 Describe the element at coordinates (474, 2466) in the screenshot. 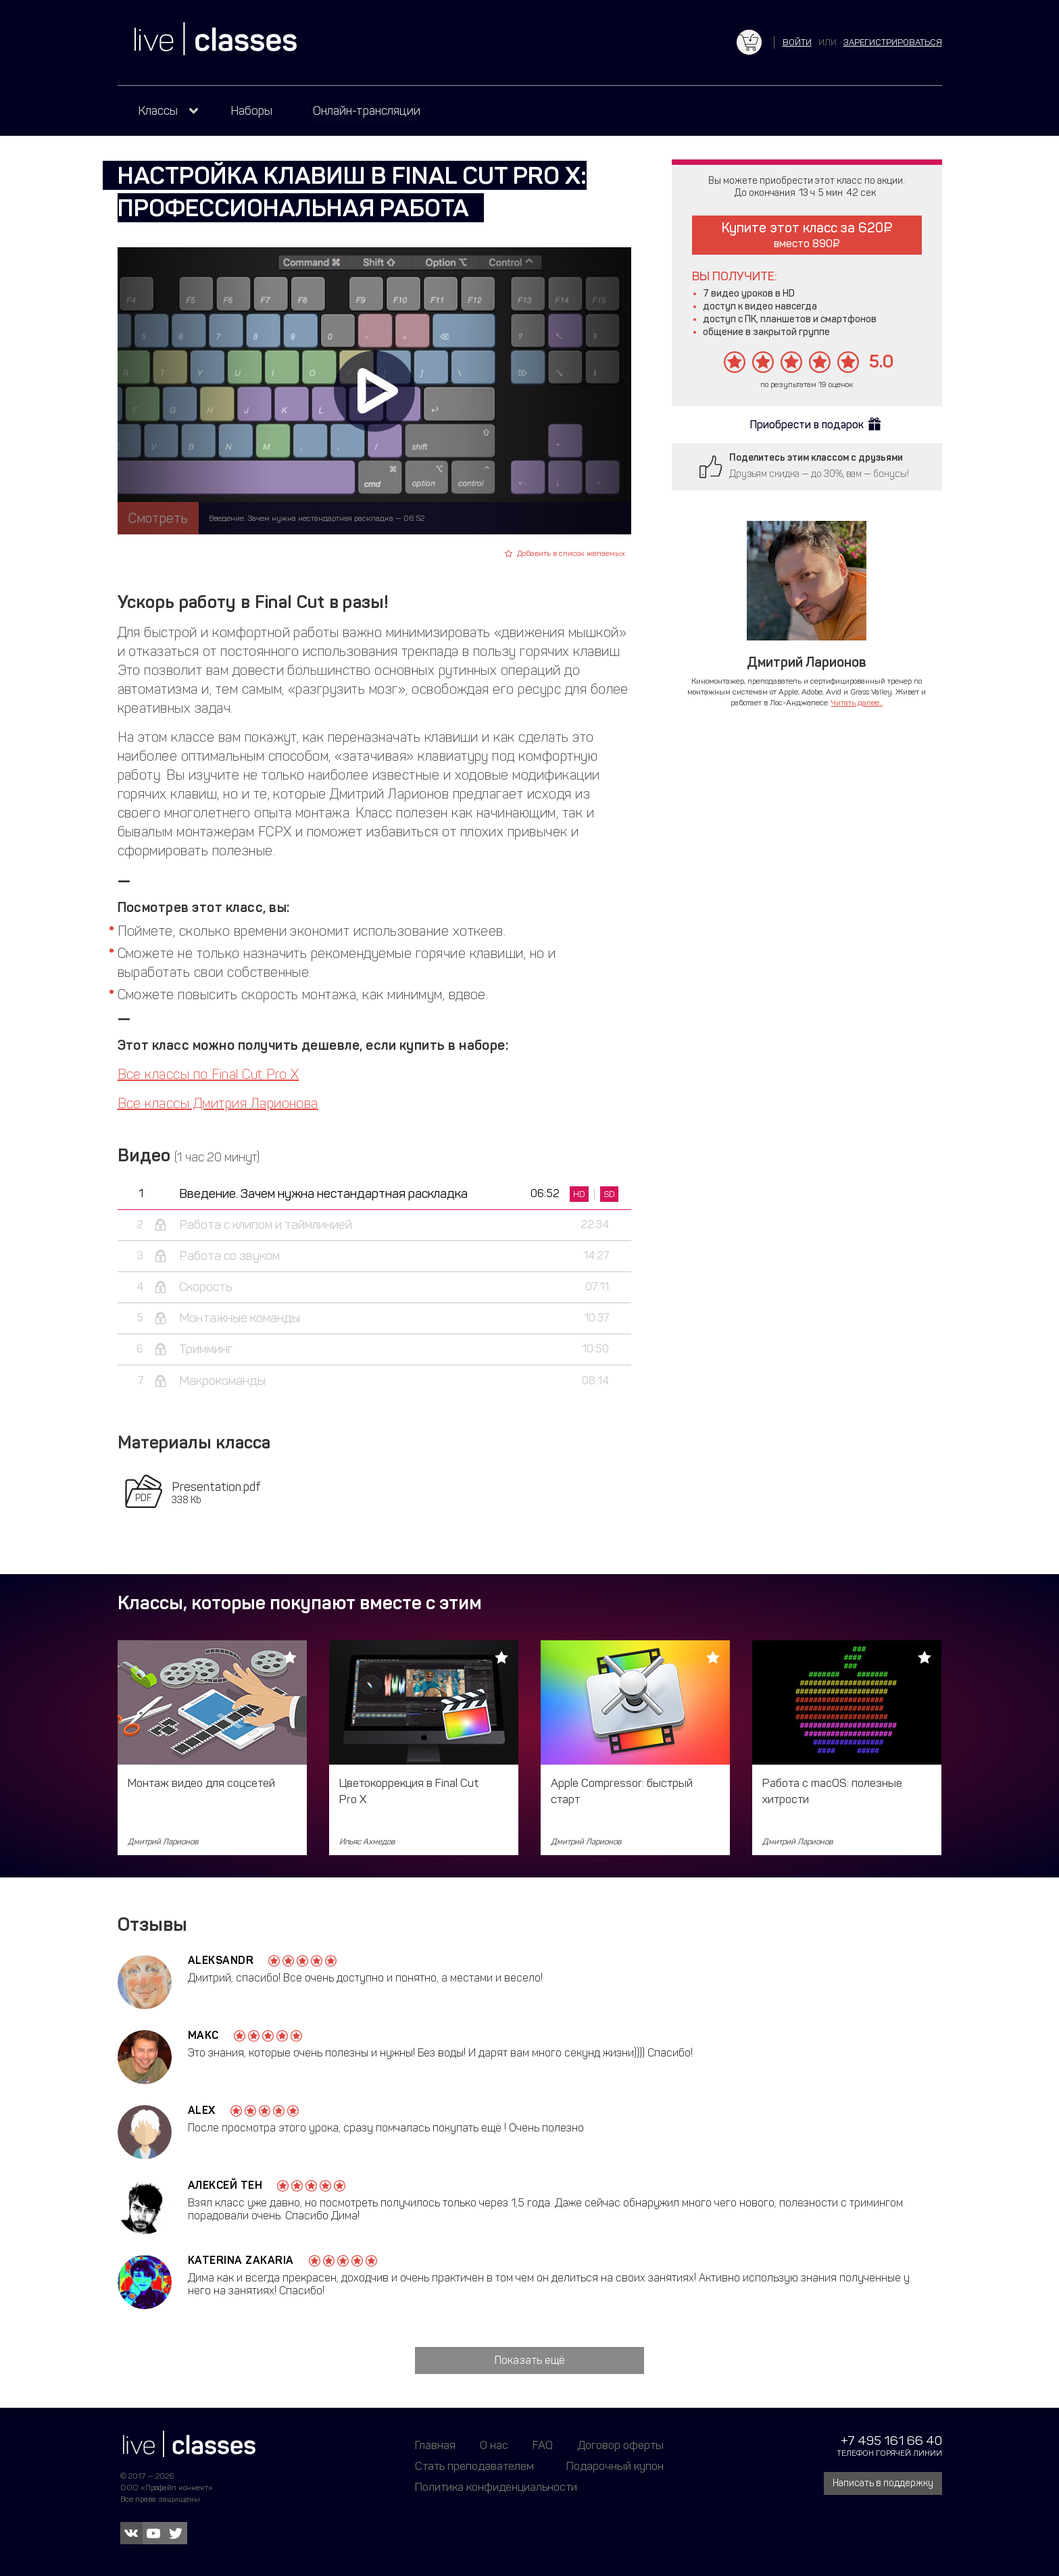

I see `Стать преподавателем` at that location.